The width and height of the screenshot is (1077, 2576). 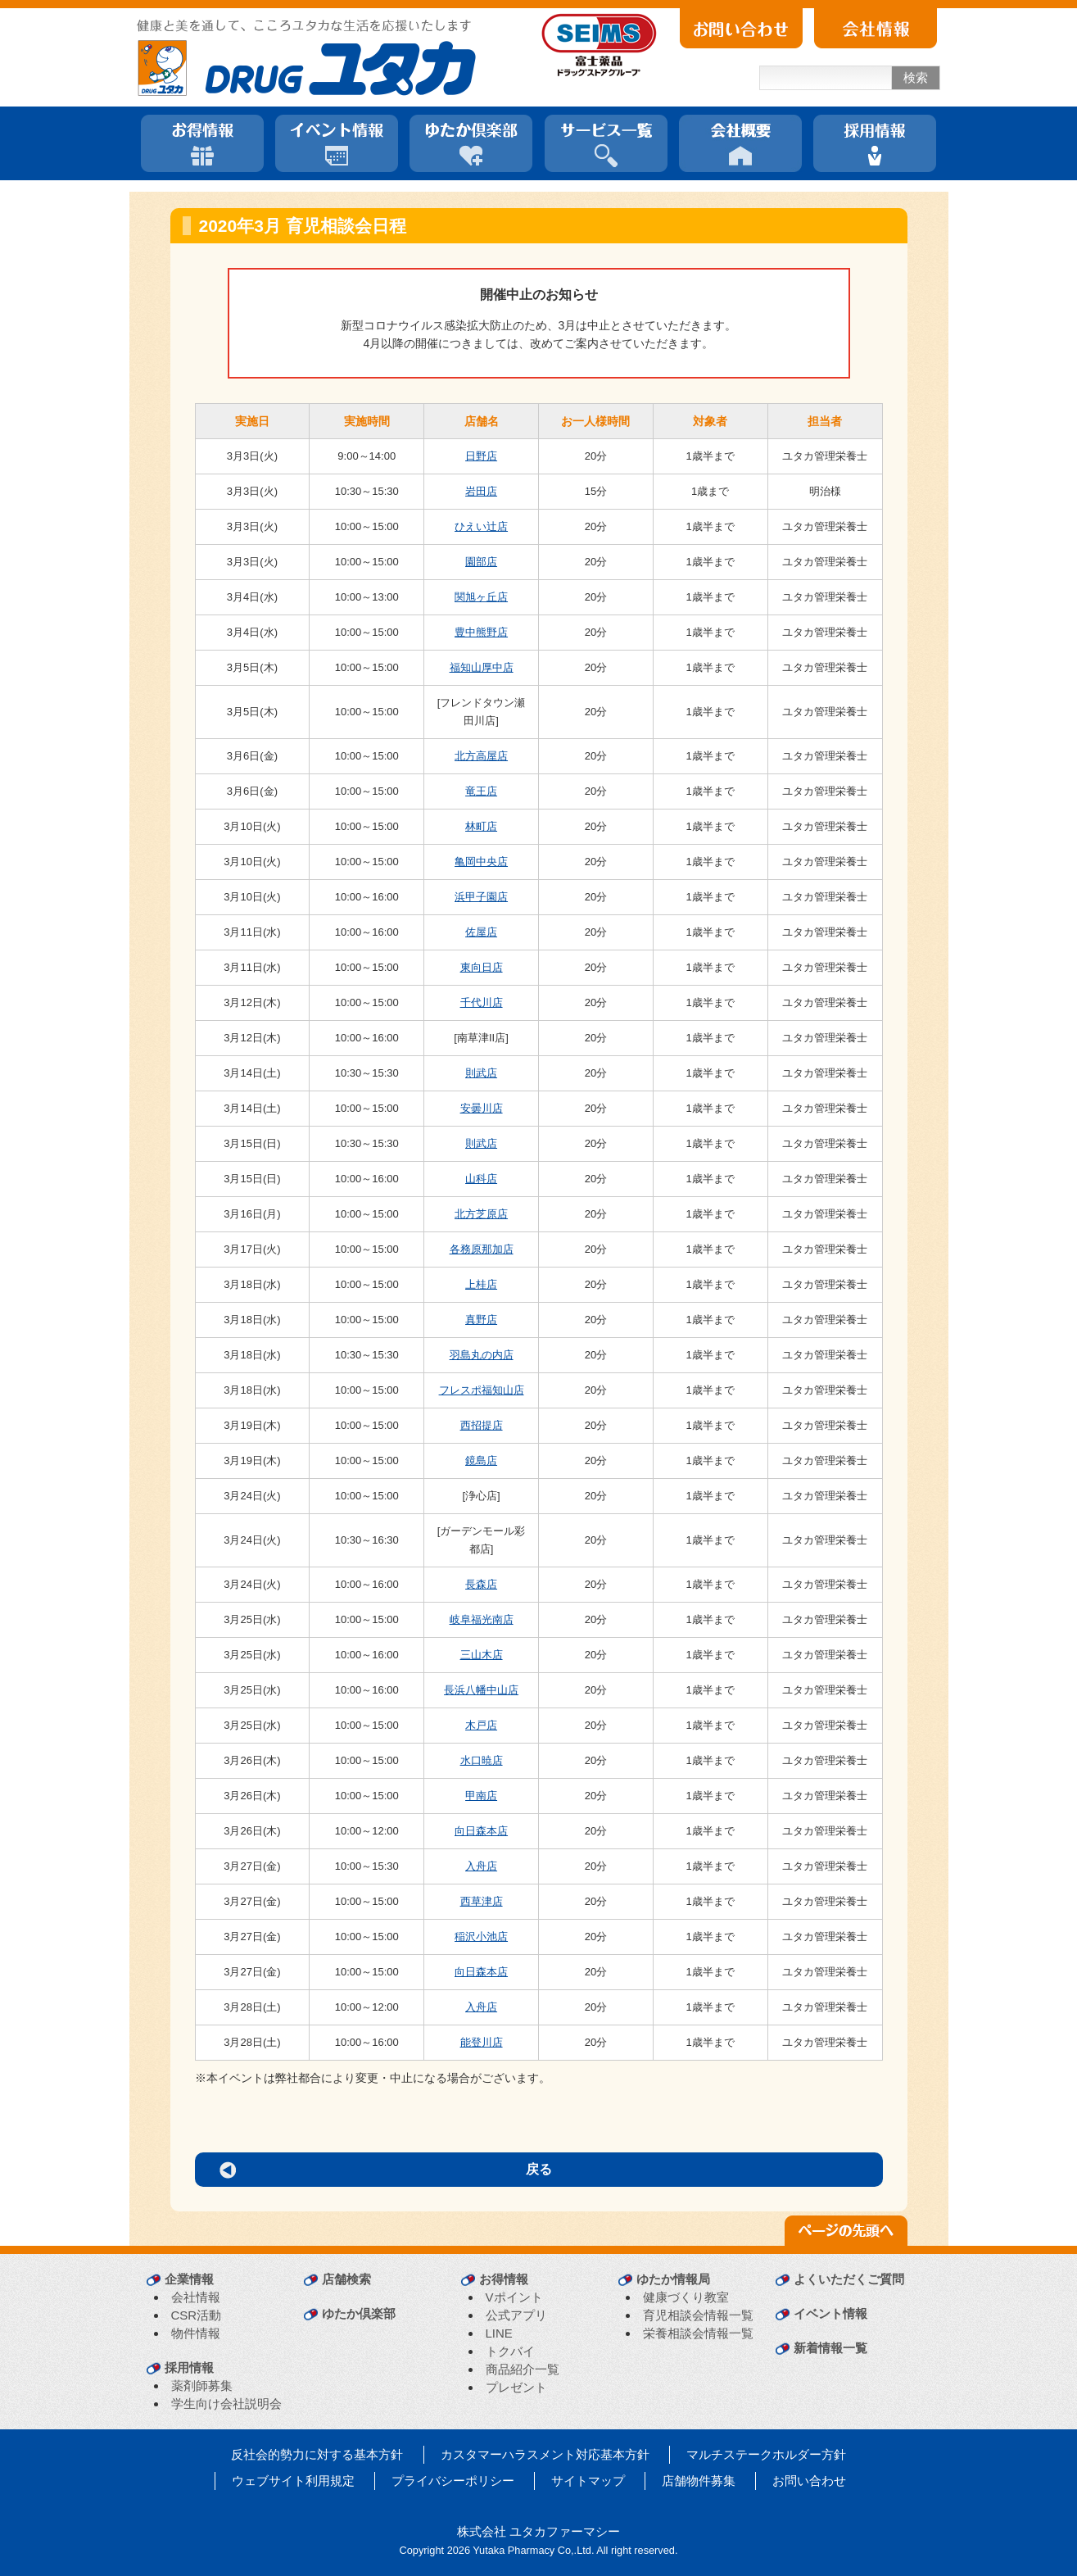 What do you see at coordinates (481, 1655) in the screenshot?
I see `三山木店` at bounding box center [481, 1655].